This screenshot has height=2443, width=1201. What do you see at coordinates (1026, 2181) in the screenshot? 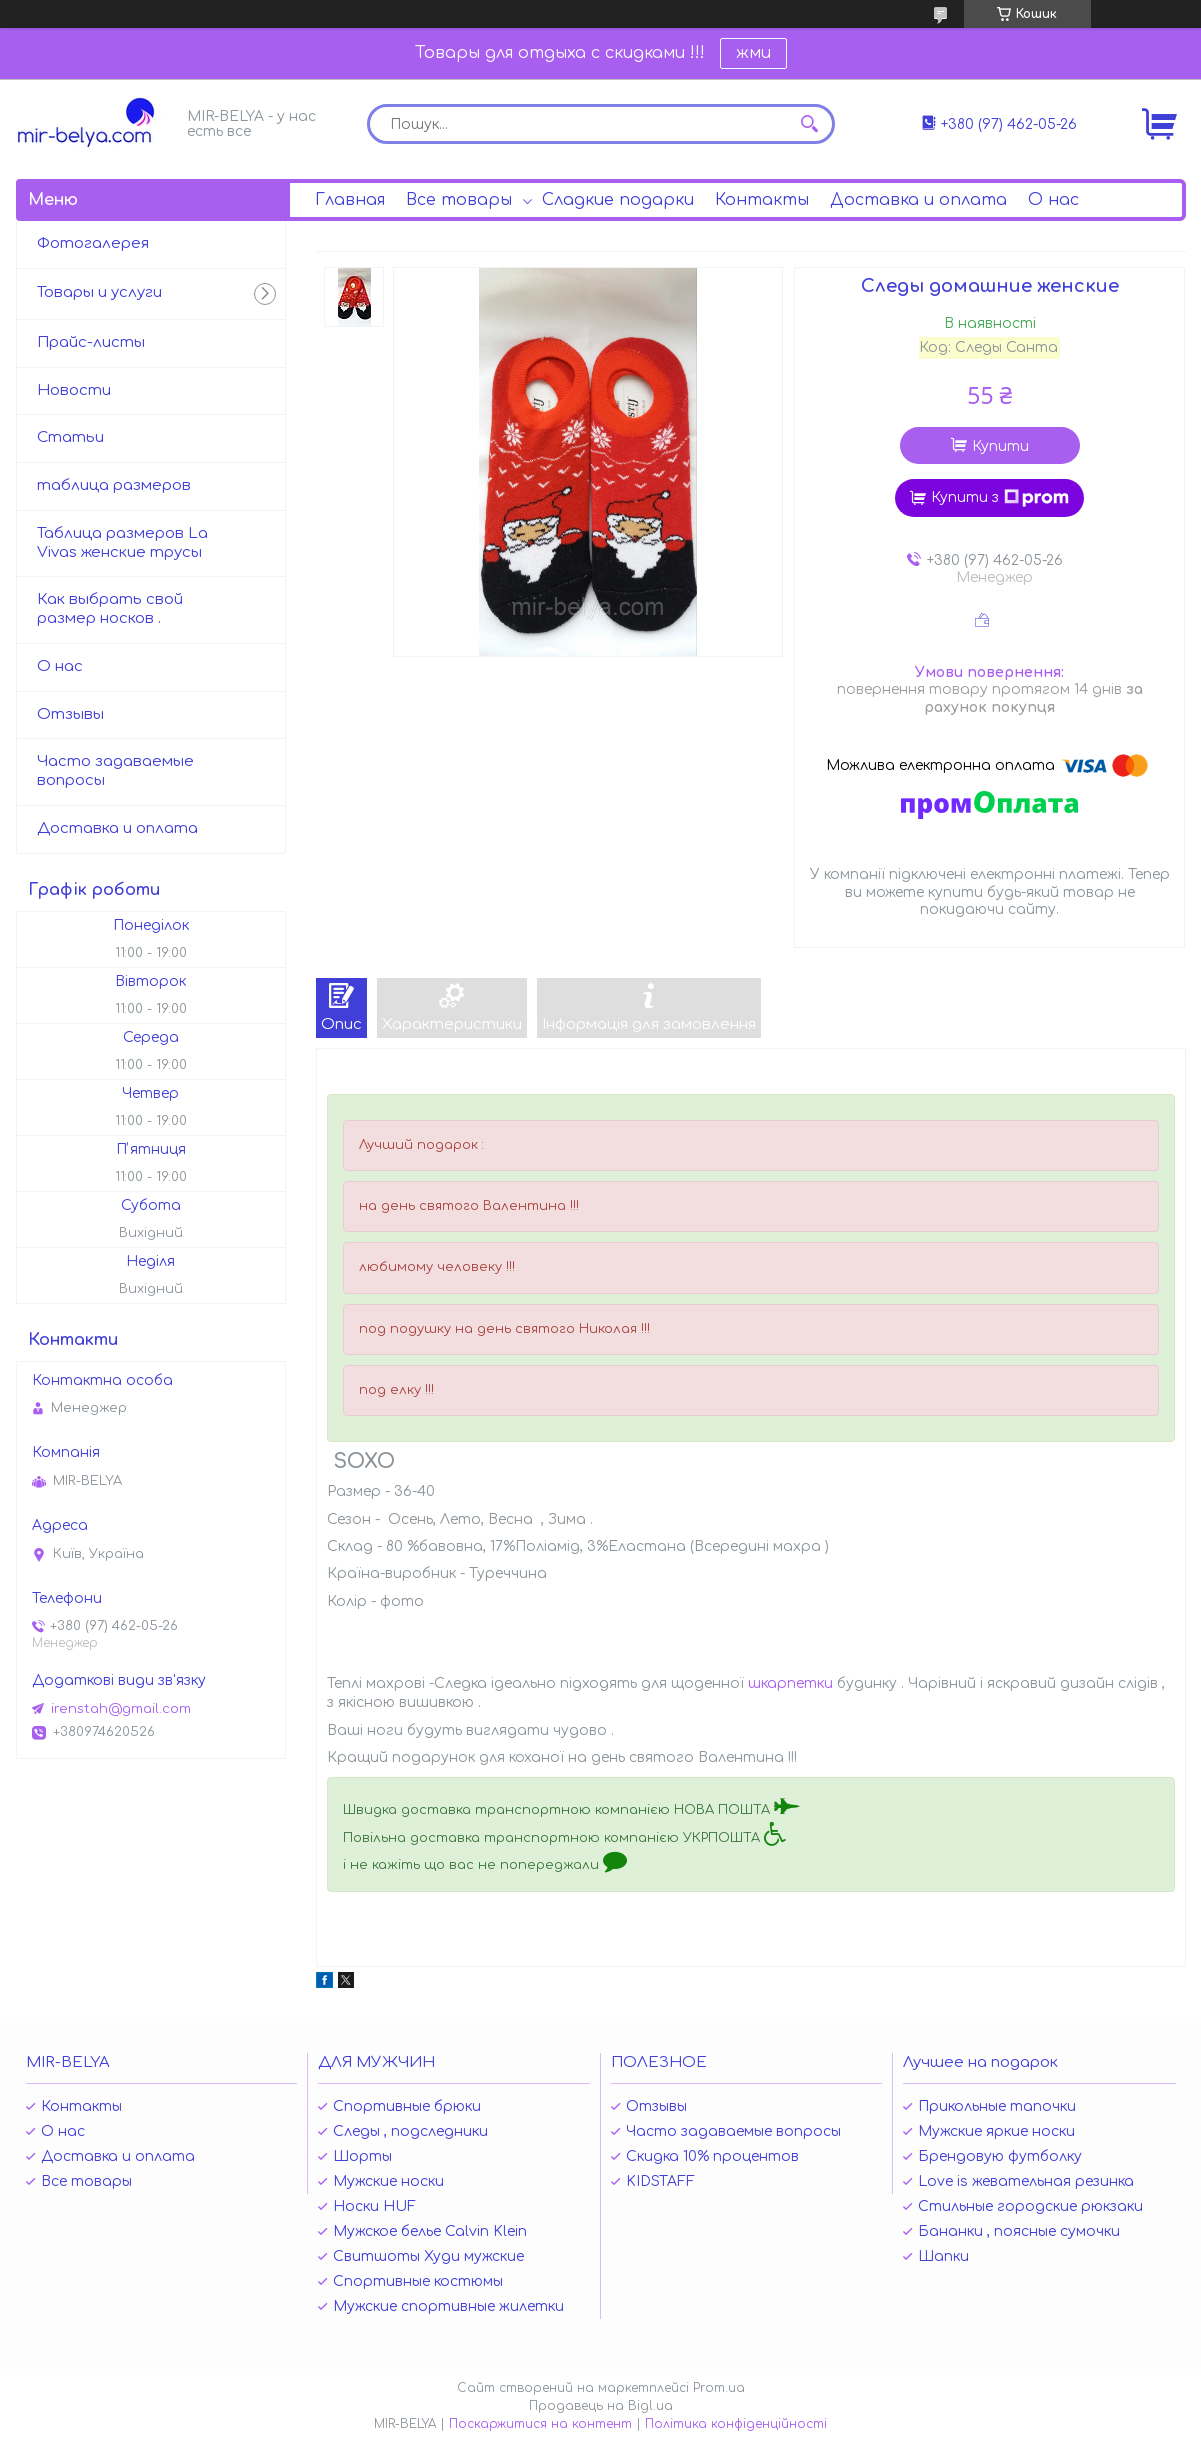
I see `Love is жевательная резинка` at bounding box center [1026, 2181].